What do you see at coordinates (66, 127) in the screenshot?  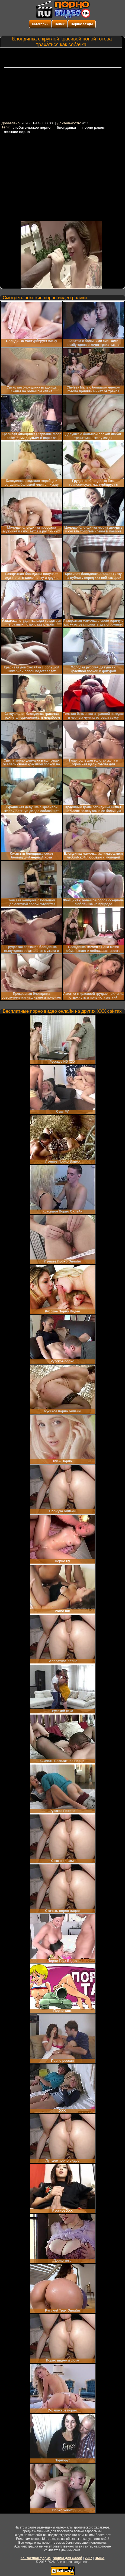 I see `блондинки` at bounding box center [66, 127].